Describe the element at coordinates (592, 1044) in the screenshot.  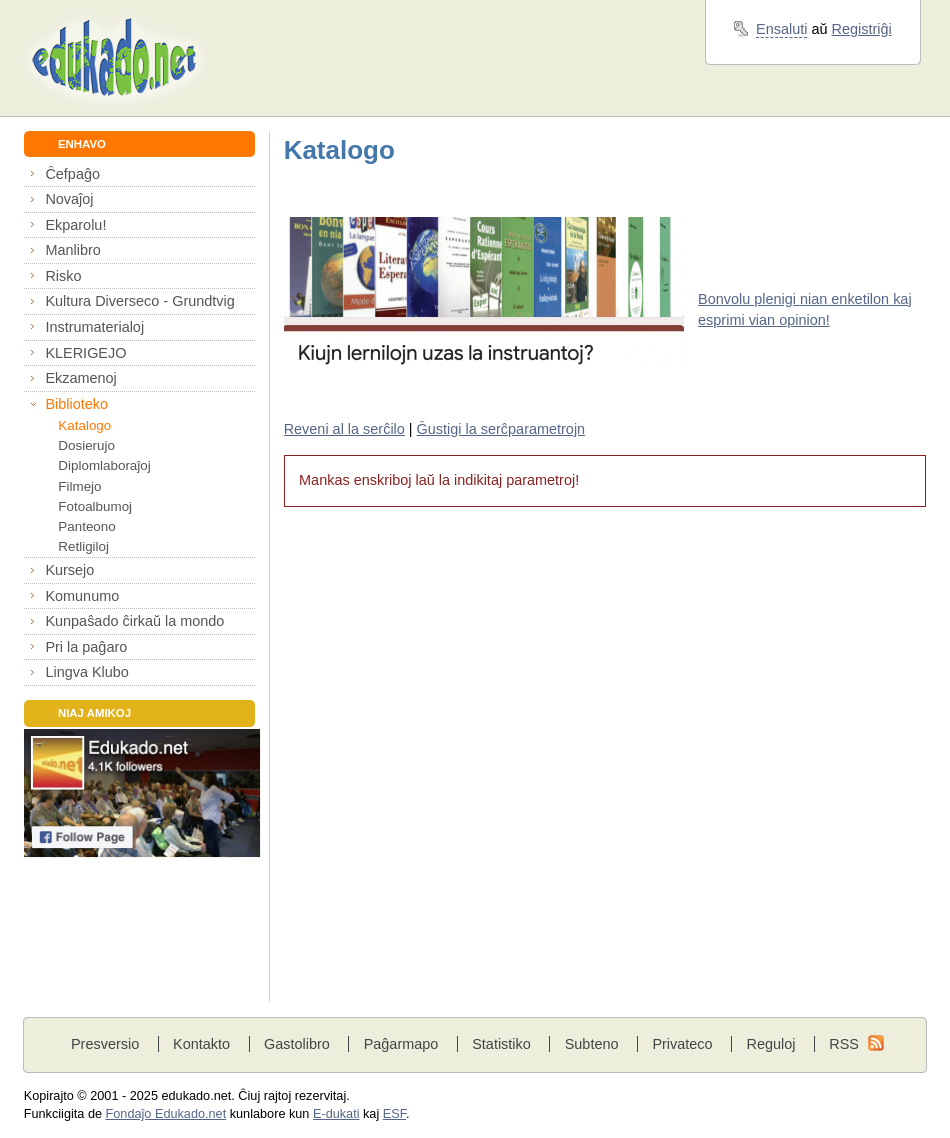
I see `Subteno` at that location.